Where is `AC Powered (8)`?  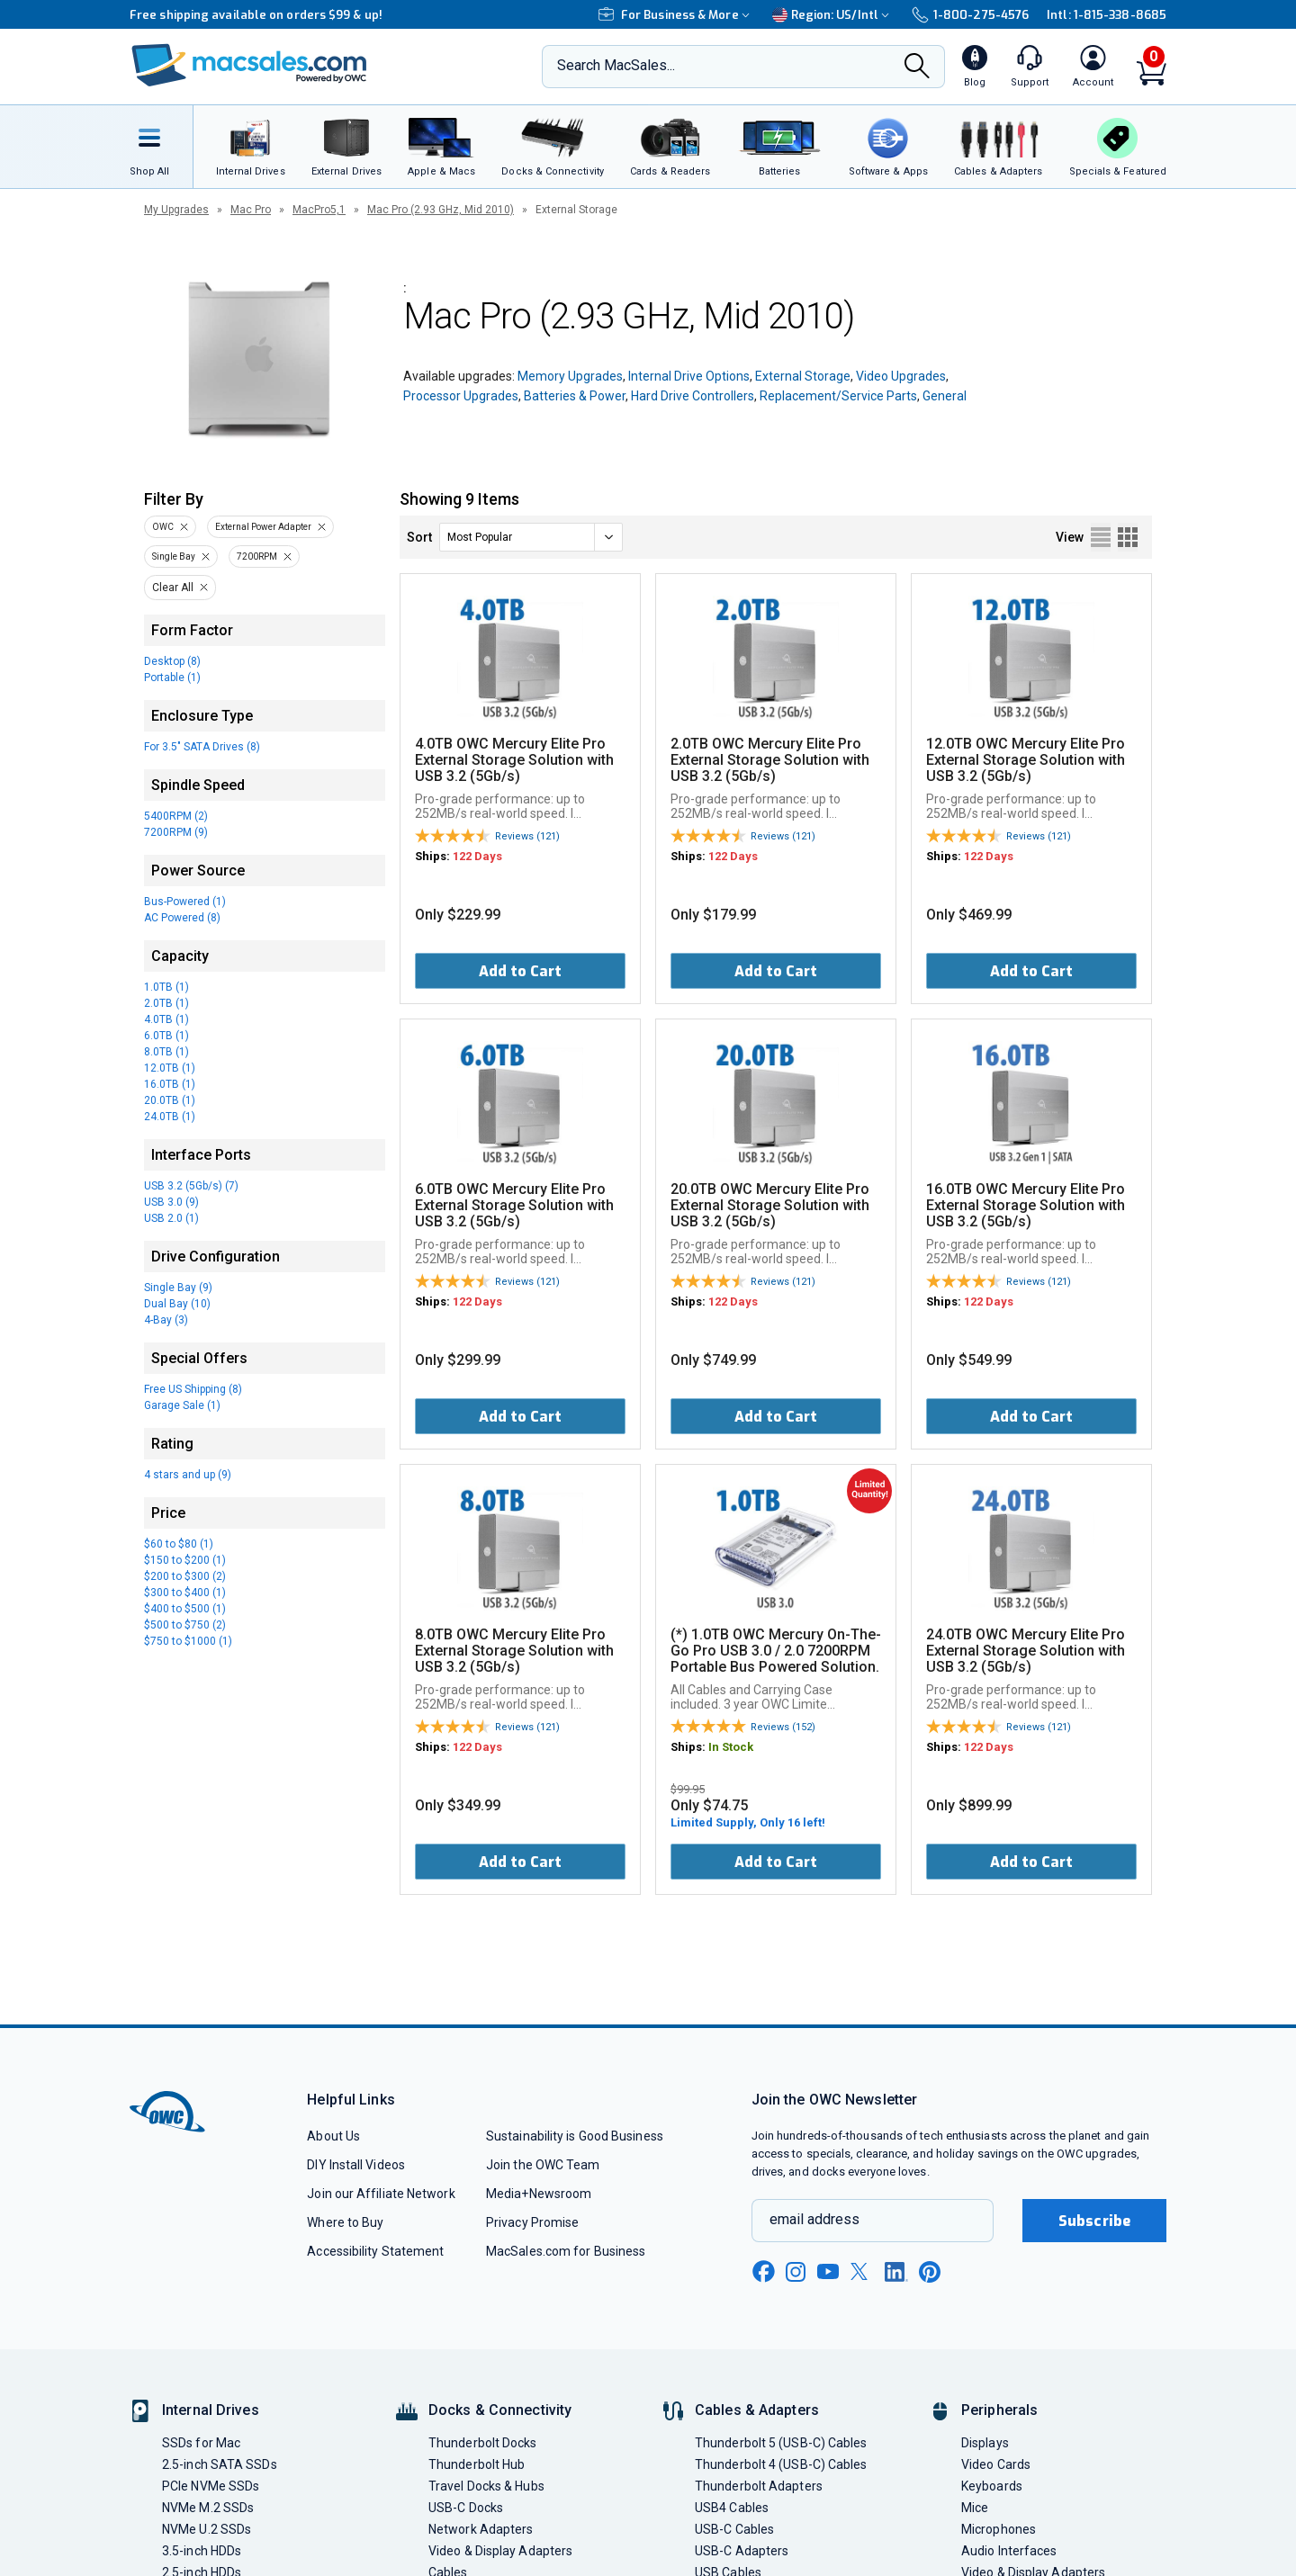 AC Powered (8) is located at coordinates (182, 917).